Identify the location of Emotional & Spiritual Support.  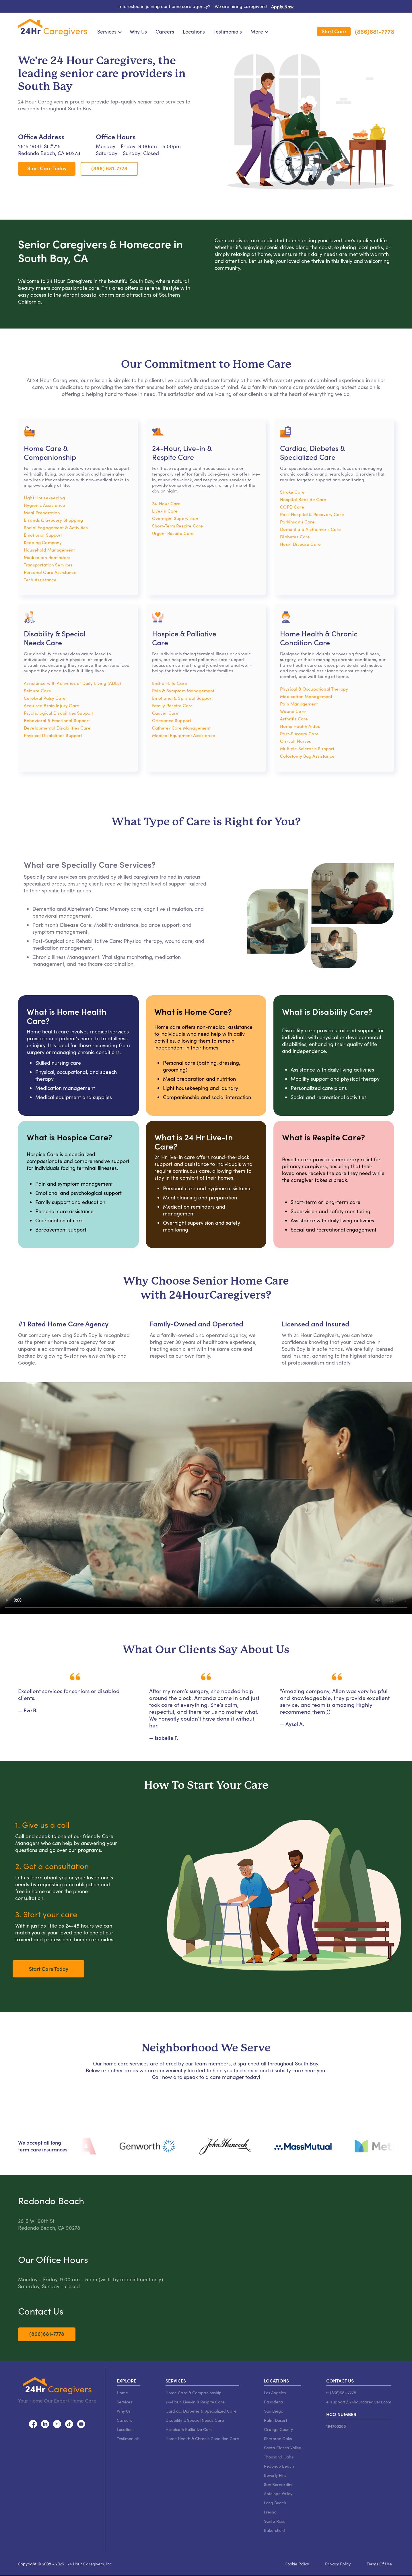
(182, 698).